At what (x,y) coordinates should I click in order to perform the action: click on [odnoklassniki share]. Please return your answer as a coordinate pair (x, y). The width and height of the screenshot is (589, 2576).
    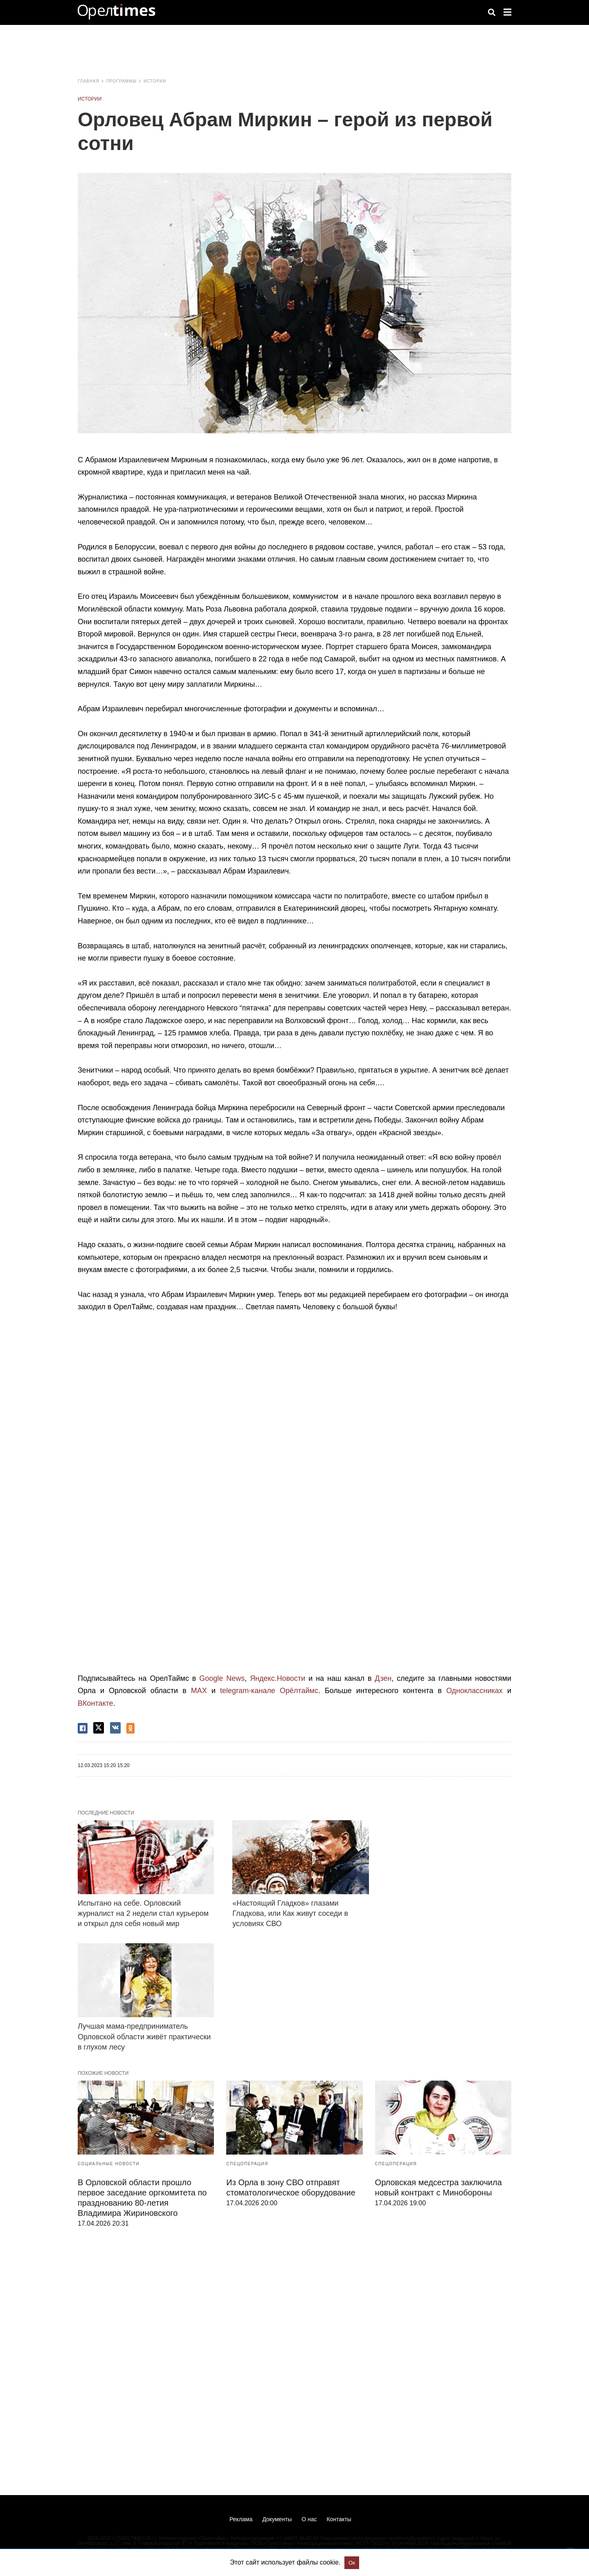
    Looking at the image, I should click on (130, 1728).